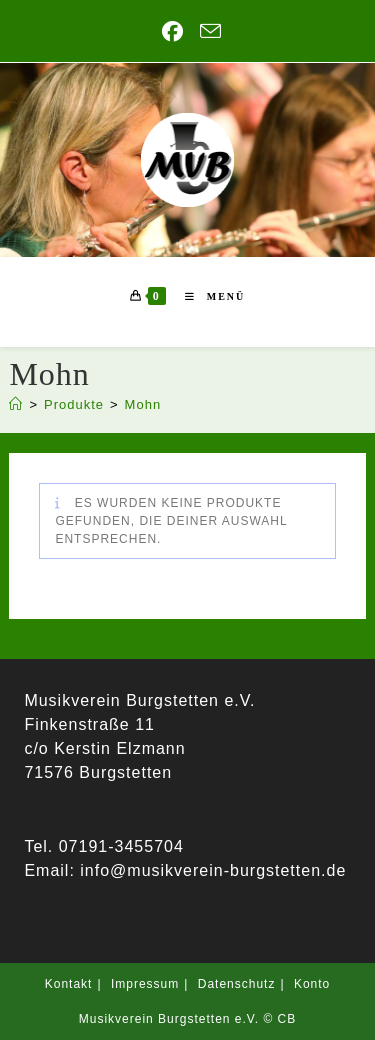 The width and height of the screenshot is (375, 1040). What do you see at coordinates (145, 984) in the screenshot?
I see `Impressum` at bounding box center [145, 984].